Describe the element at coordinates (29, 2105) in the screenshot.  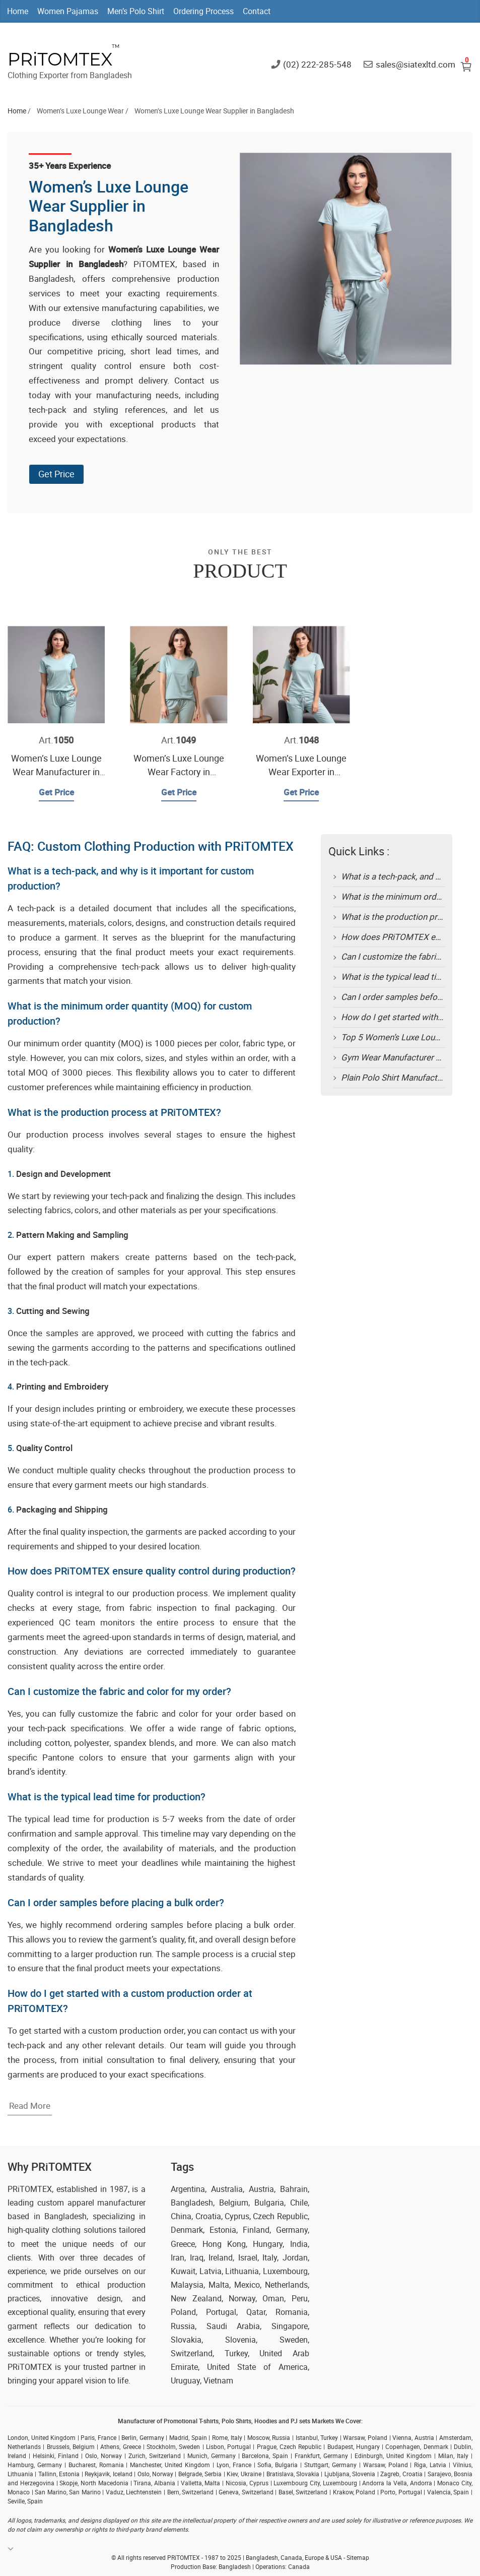
I see `Read More` at that location.